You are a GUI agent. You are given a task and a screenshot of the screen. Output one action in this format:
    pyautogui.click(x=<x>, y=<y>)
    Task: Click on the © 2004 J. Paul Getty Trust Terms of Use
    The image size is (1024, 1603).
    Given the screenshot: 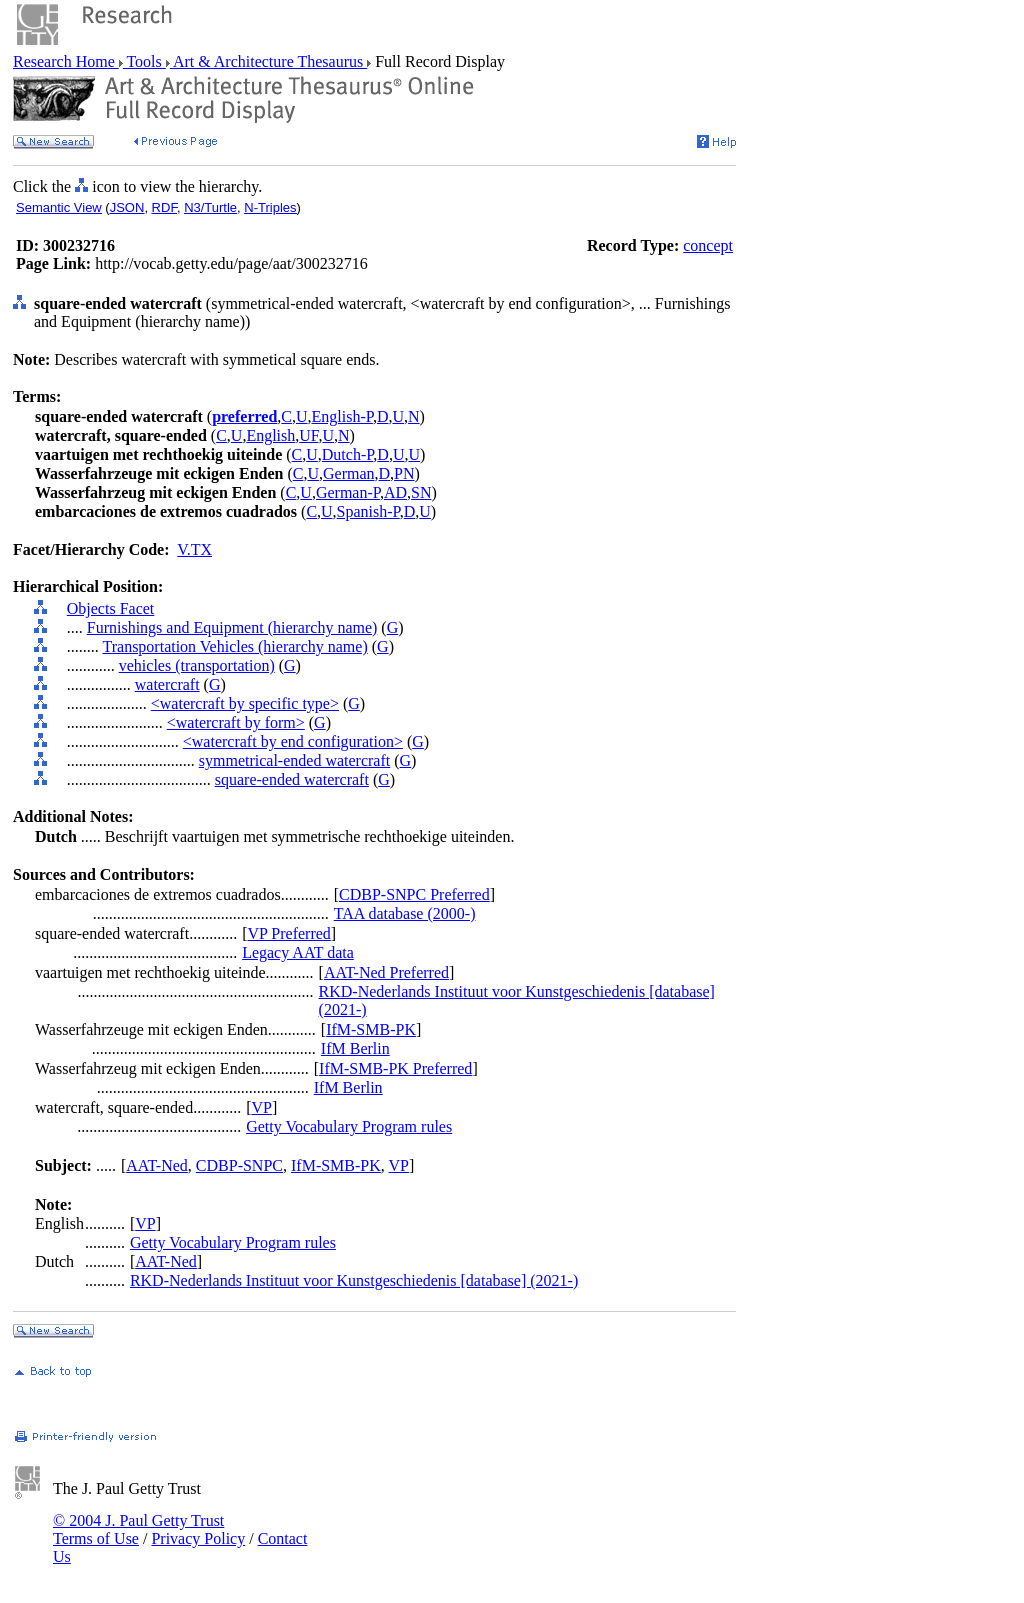 What is the action you would take?
    pyautogui.click(x=138, y=1529)
    